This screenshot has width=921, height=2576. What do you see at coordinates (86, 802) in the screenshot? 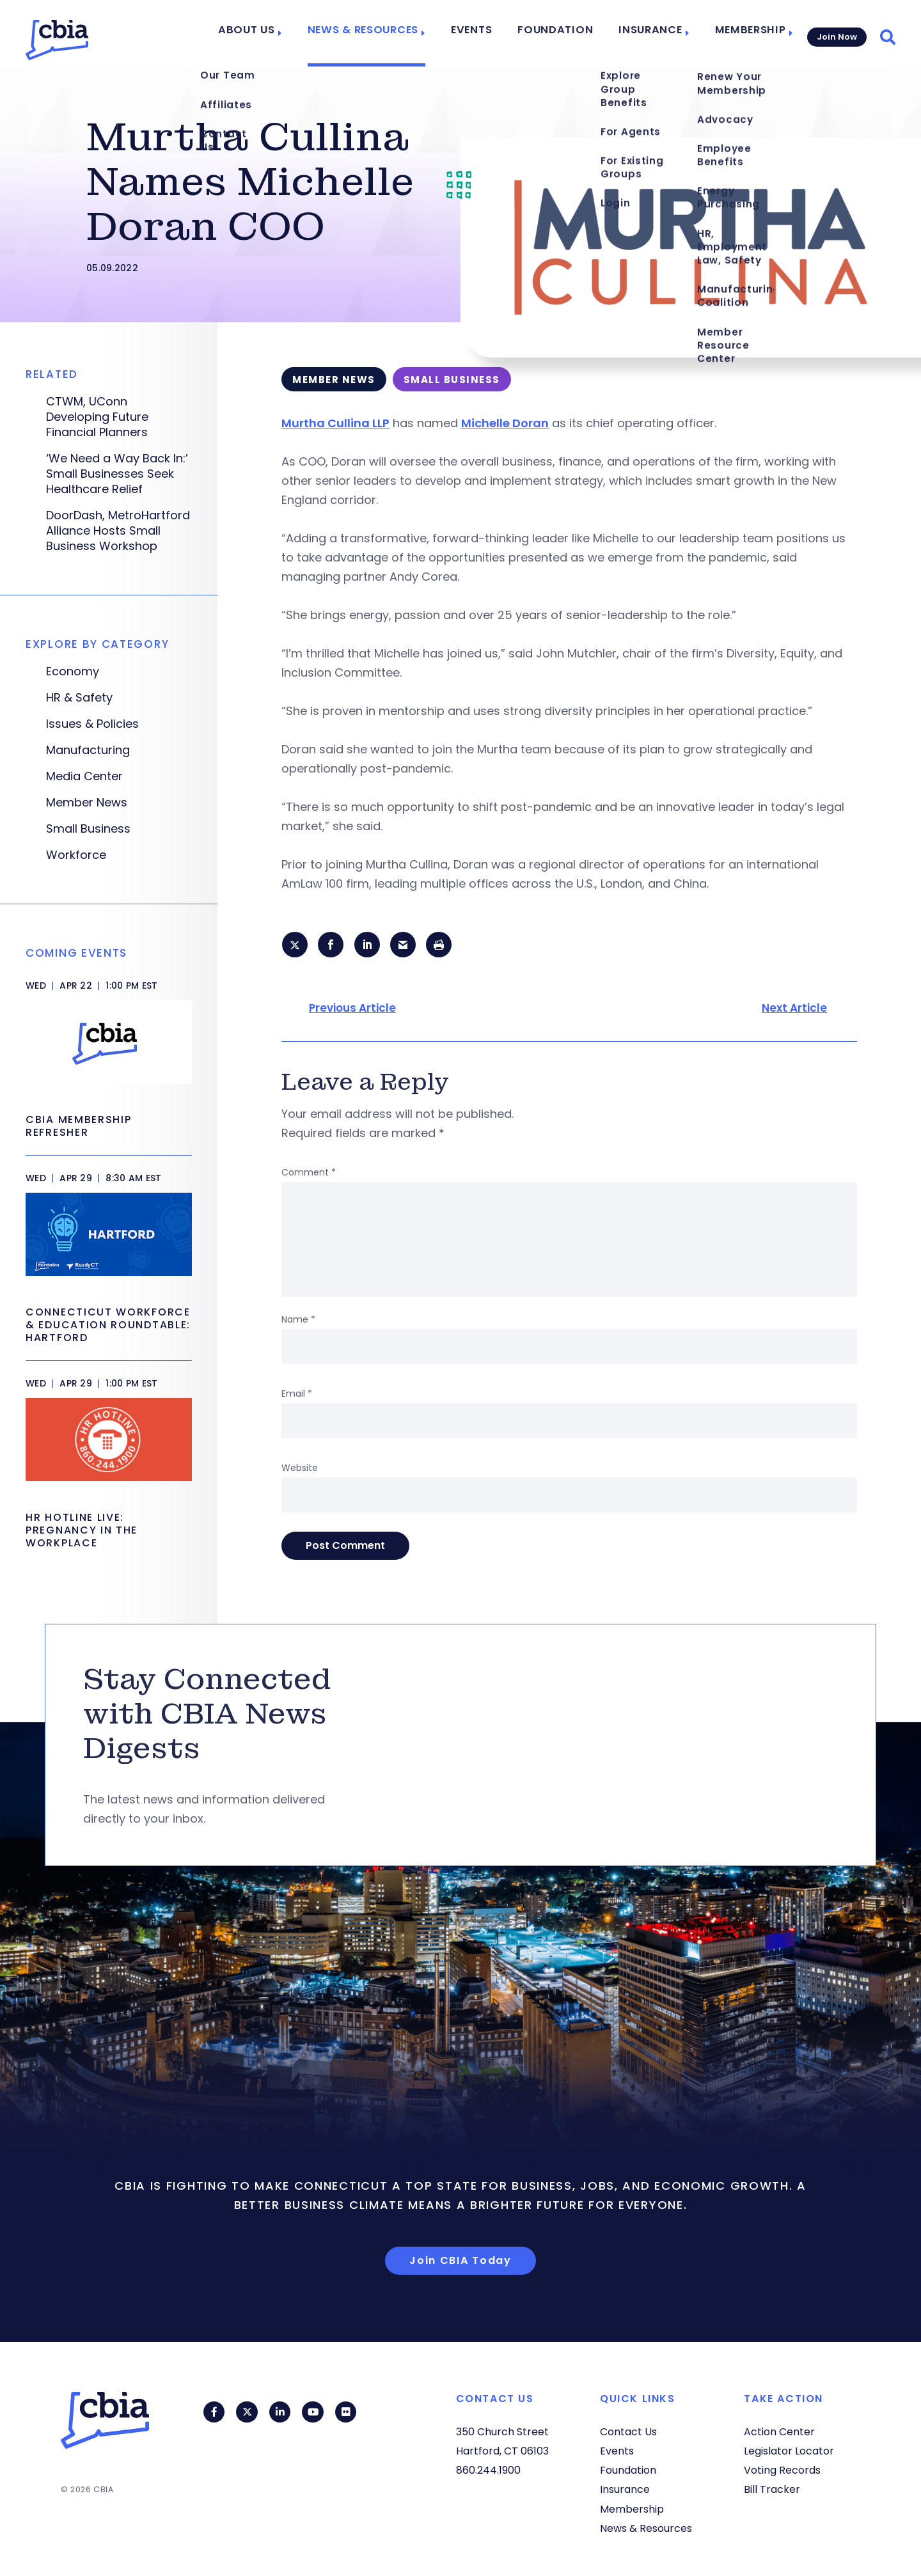
I see `Member News` at bounding box center [86, 802].